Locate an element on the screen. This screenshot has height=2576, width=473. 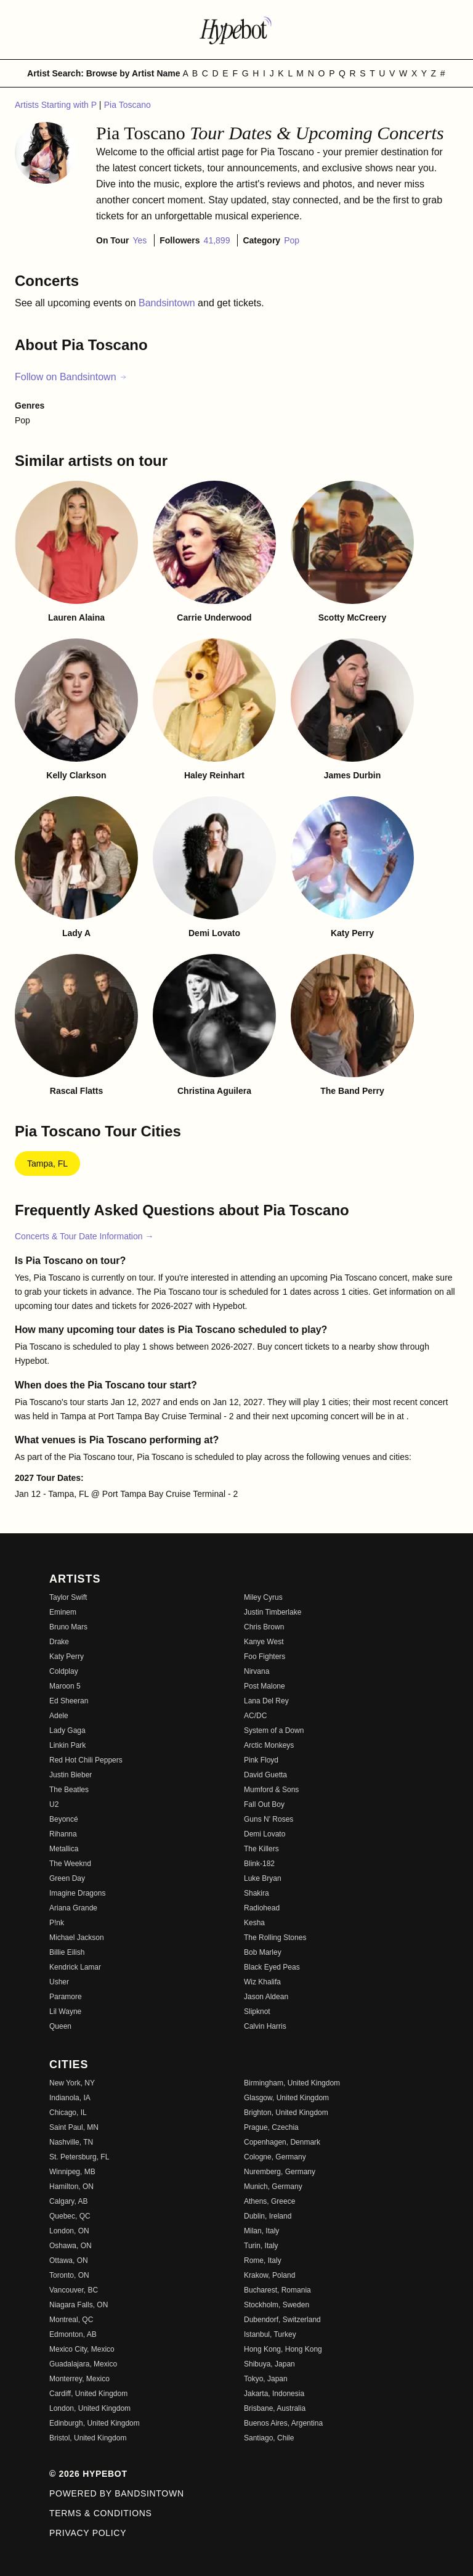
Billie Eilish is located at coordinates (66, 1952).